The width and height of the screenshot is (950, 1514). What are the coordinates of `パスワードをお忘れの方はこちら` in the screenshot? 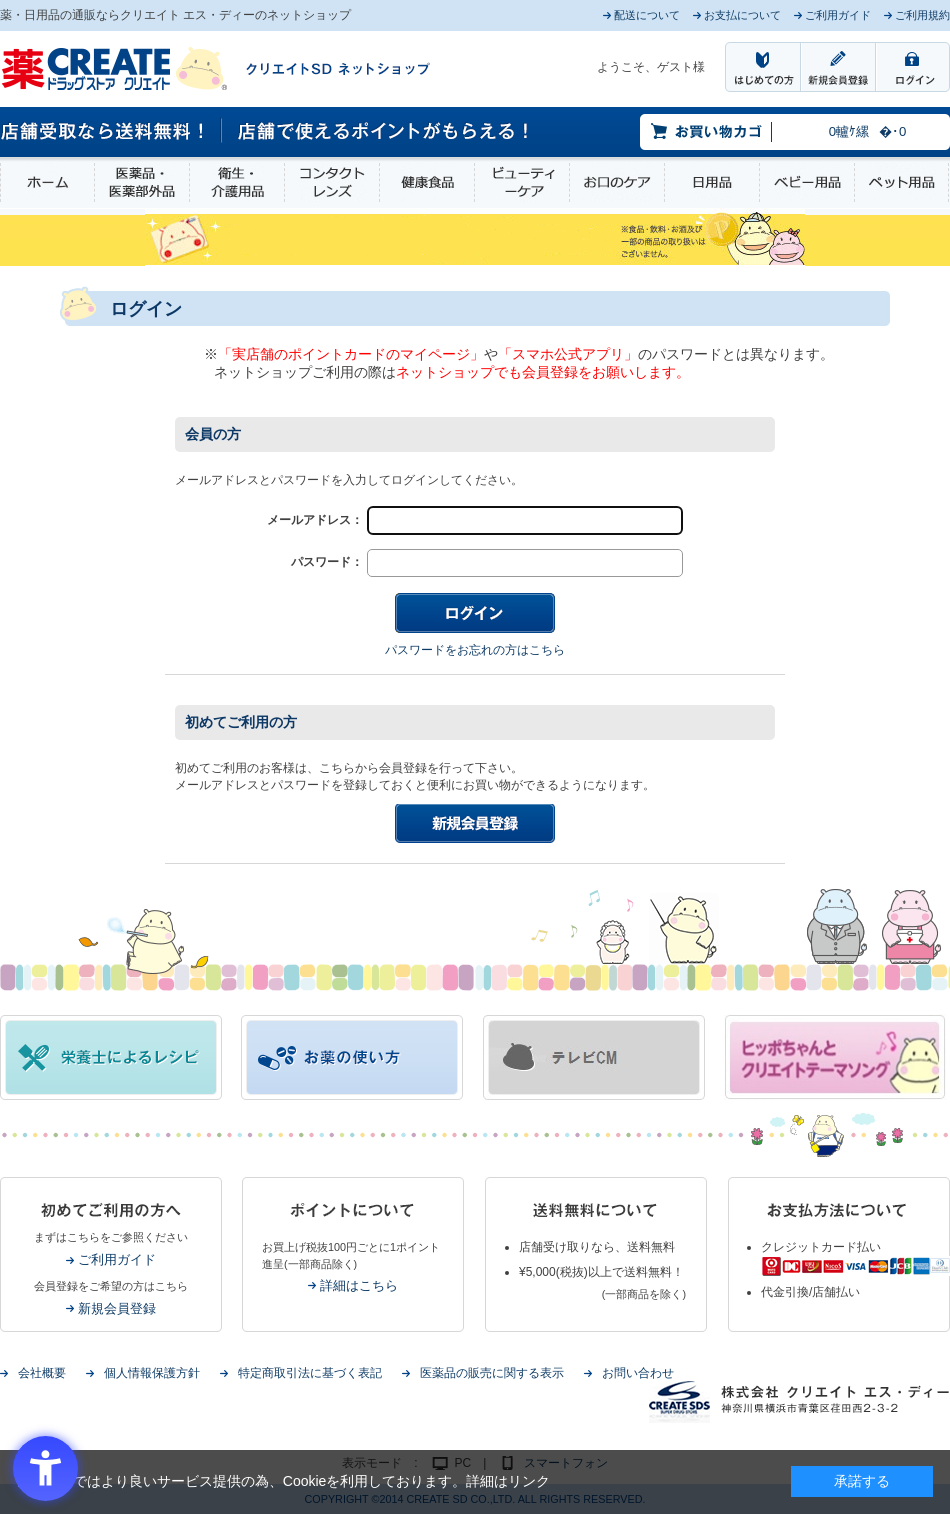 It's located at (475, 650).